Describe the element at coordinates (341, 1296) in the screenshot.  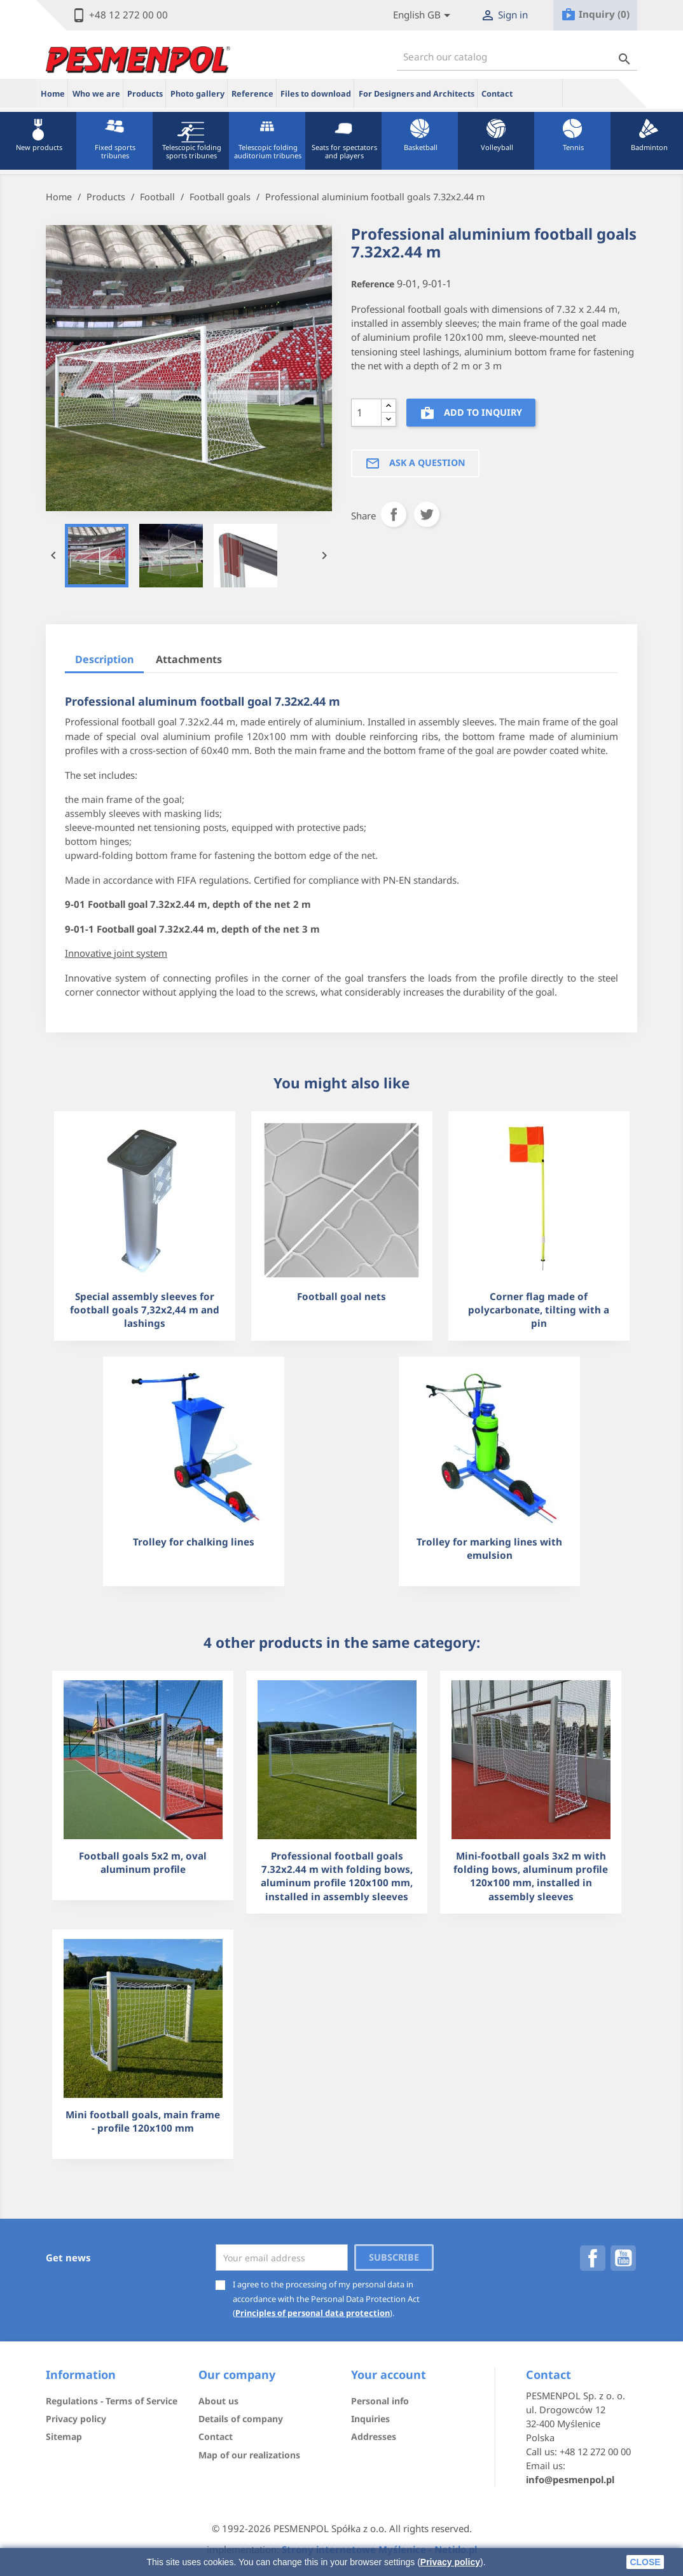
I see `Football goal nets` at that location.